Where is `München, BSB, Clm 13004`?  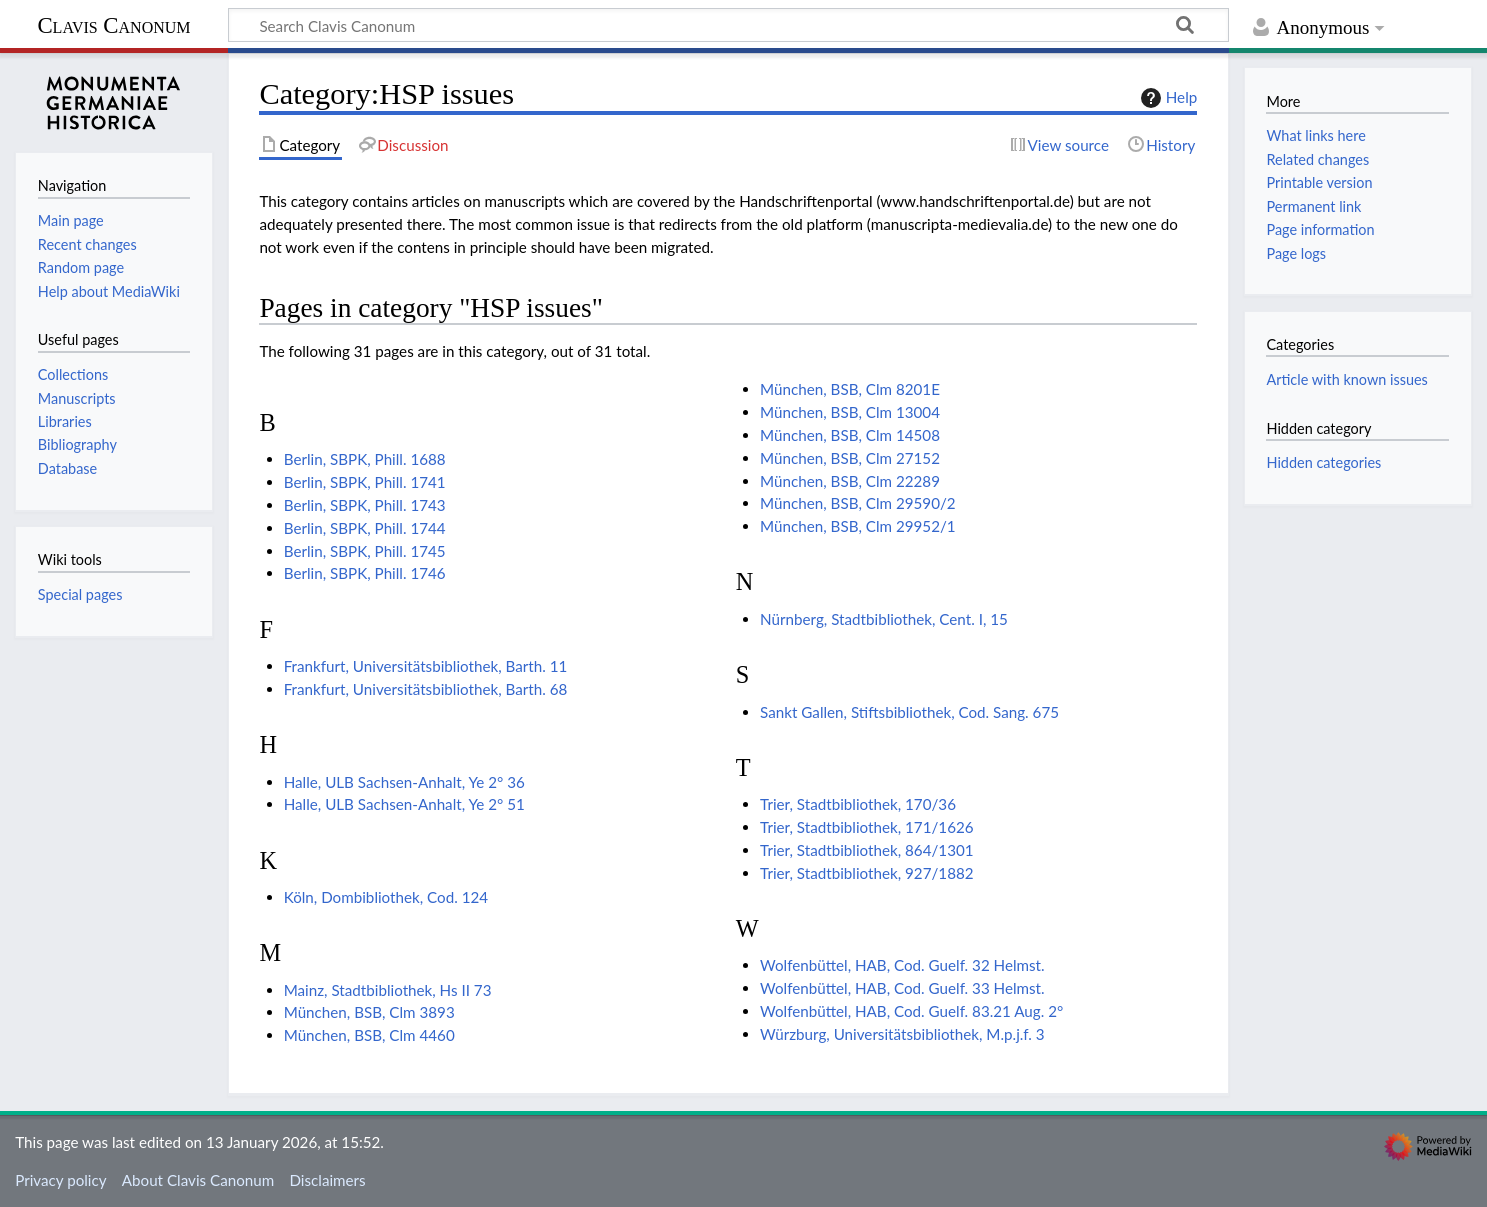 München, BSB, Clm 13004 is located at coordinates (850, 412).